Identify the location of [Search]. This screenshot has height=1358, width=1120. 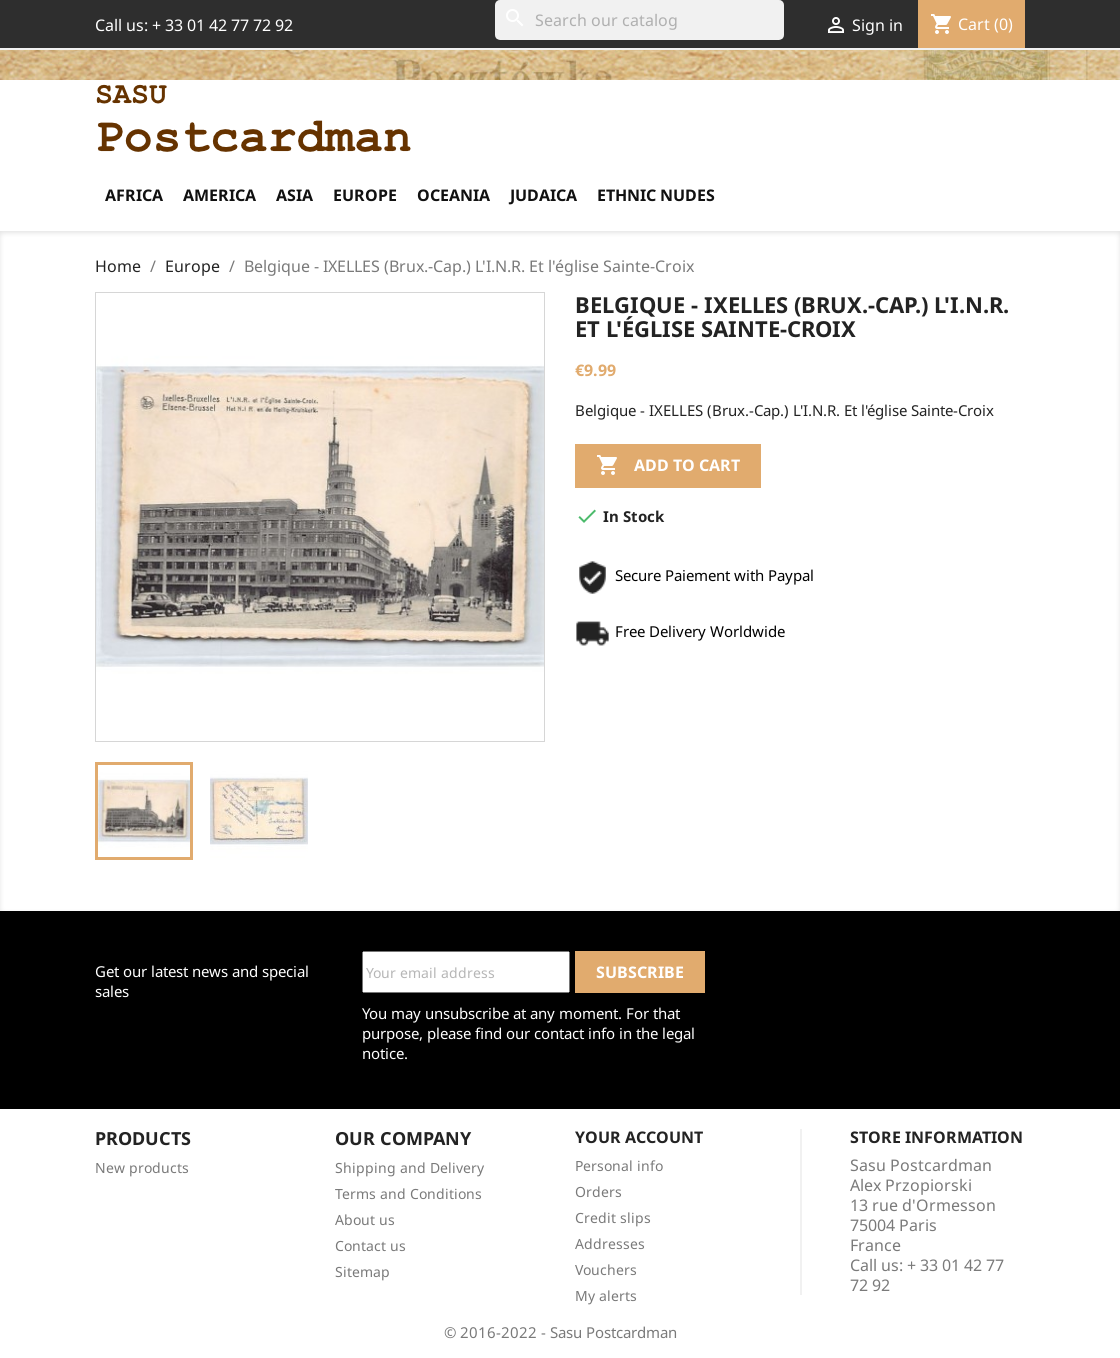
(639, 20).